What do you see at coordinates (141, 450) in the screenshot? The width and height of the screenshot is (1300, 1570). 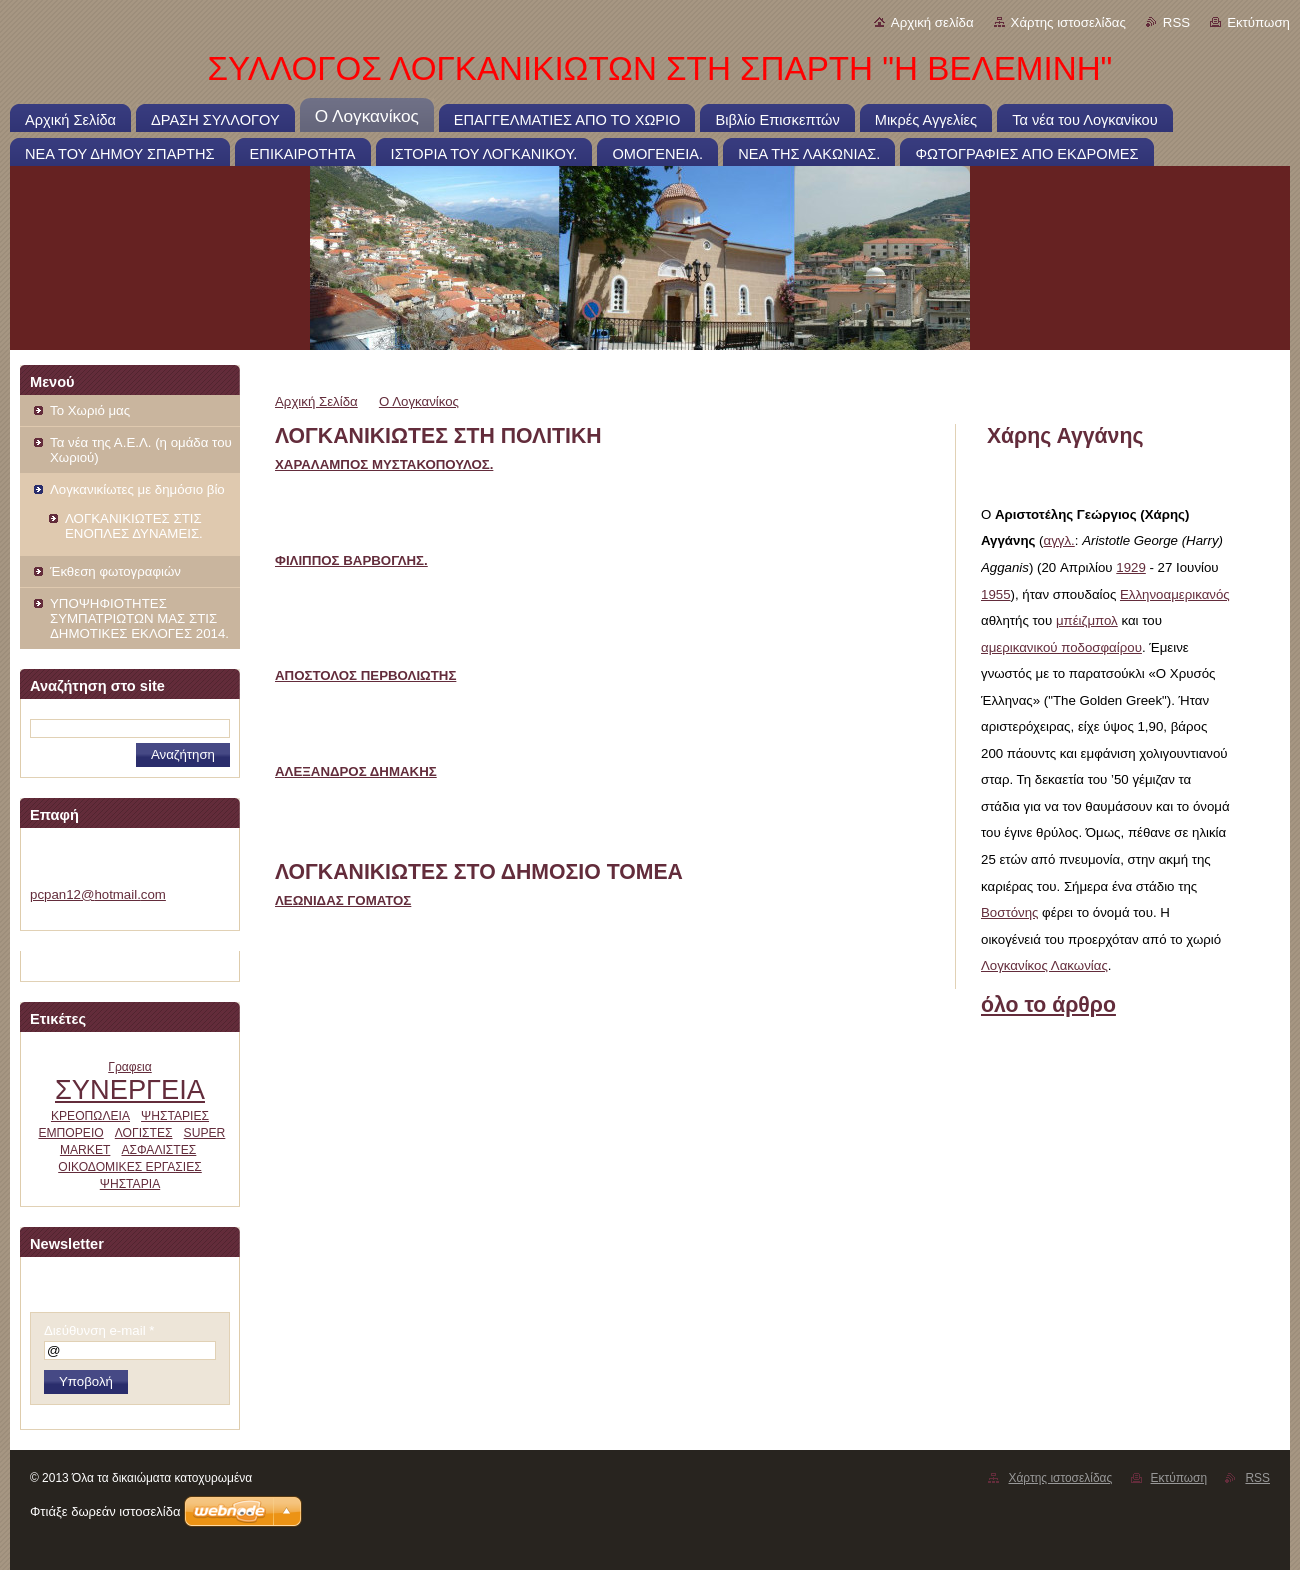 I see `Τα νέα της Α.Ε.Λ. (η ομάδα του Χωριού)` at bounding box center [141, 450].